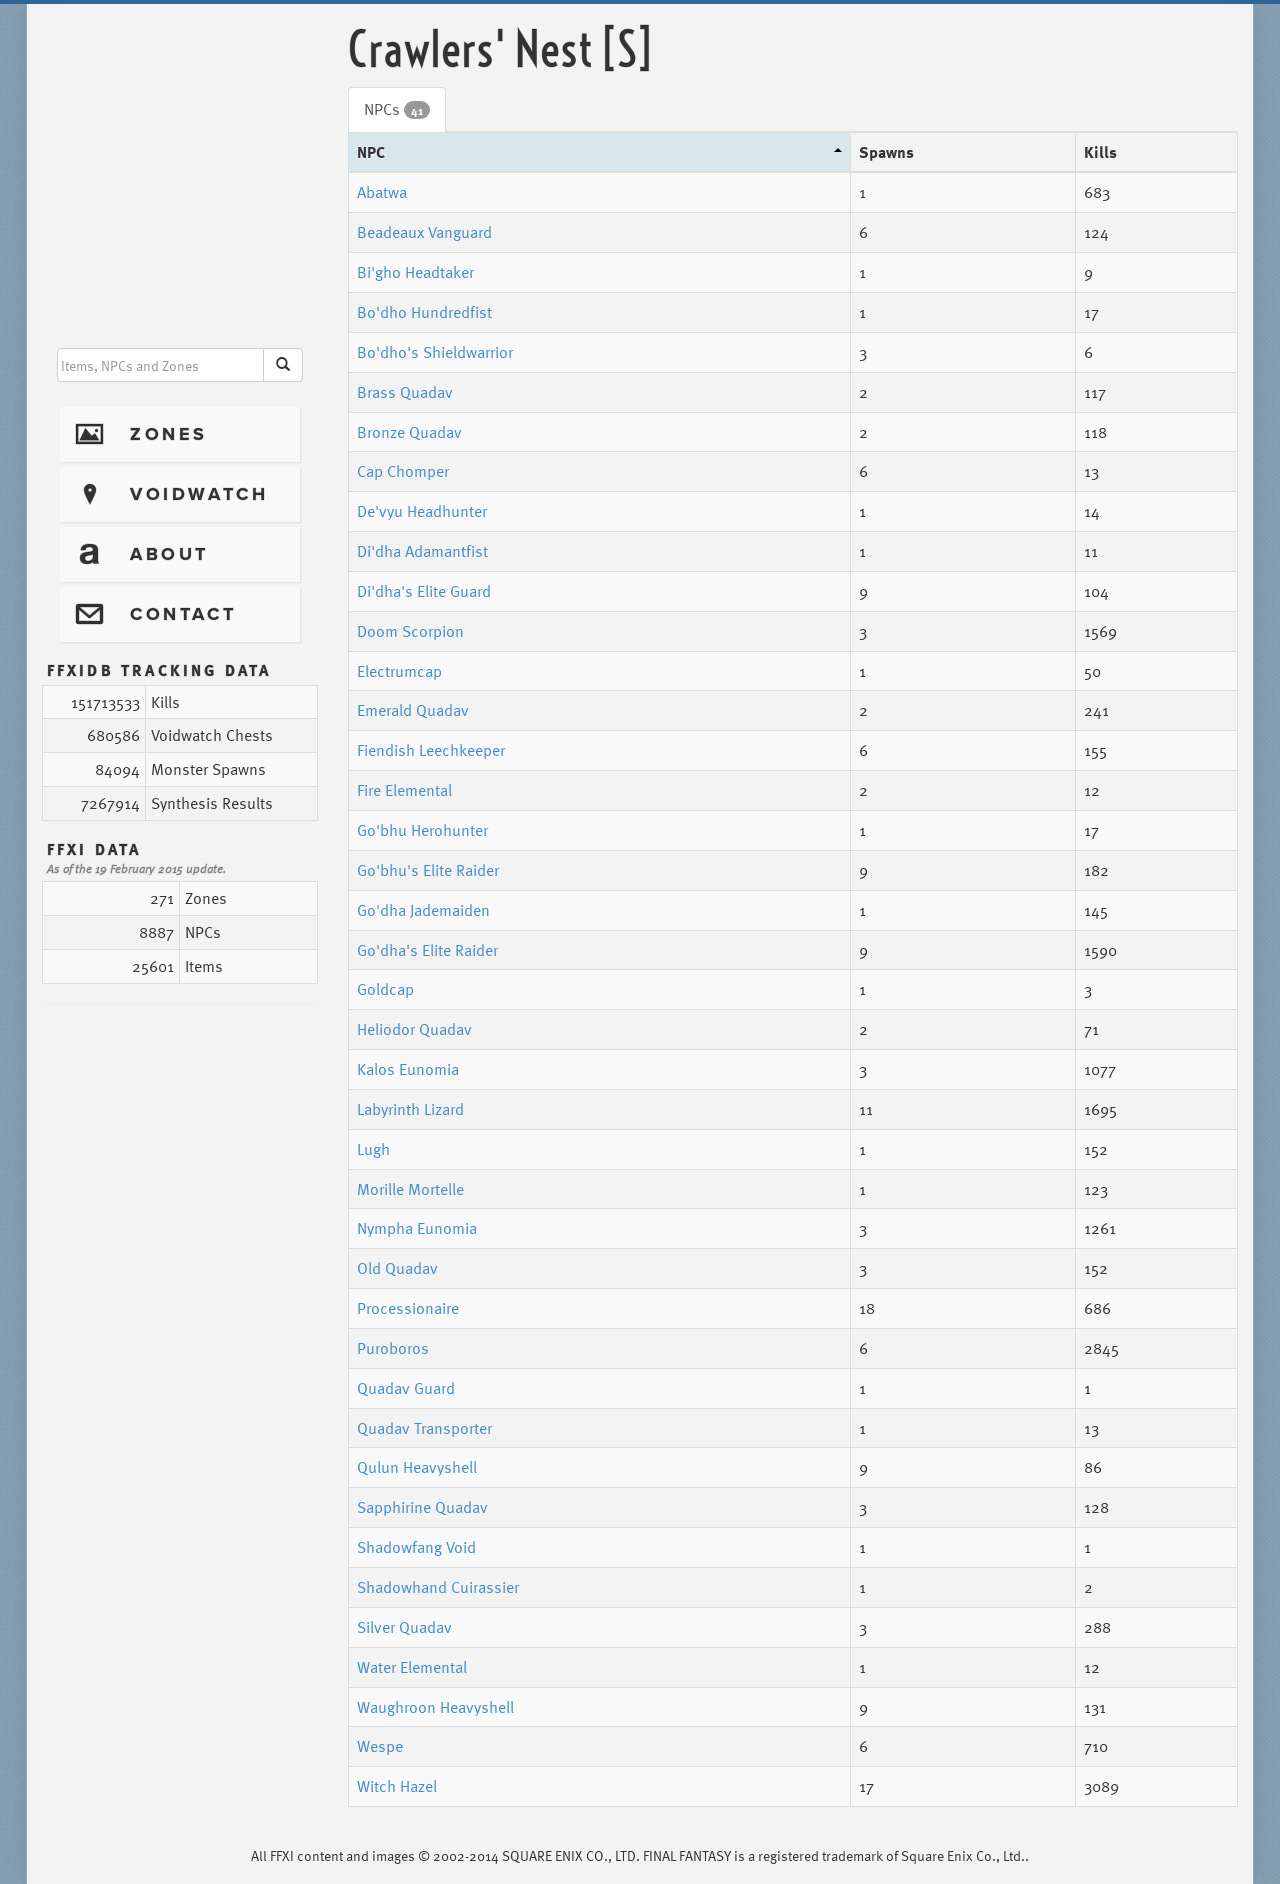  Describe the element at coordinates (404, 790) in the screenshot. I see `Fire Elemental` at that location.